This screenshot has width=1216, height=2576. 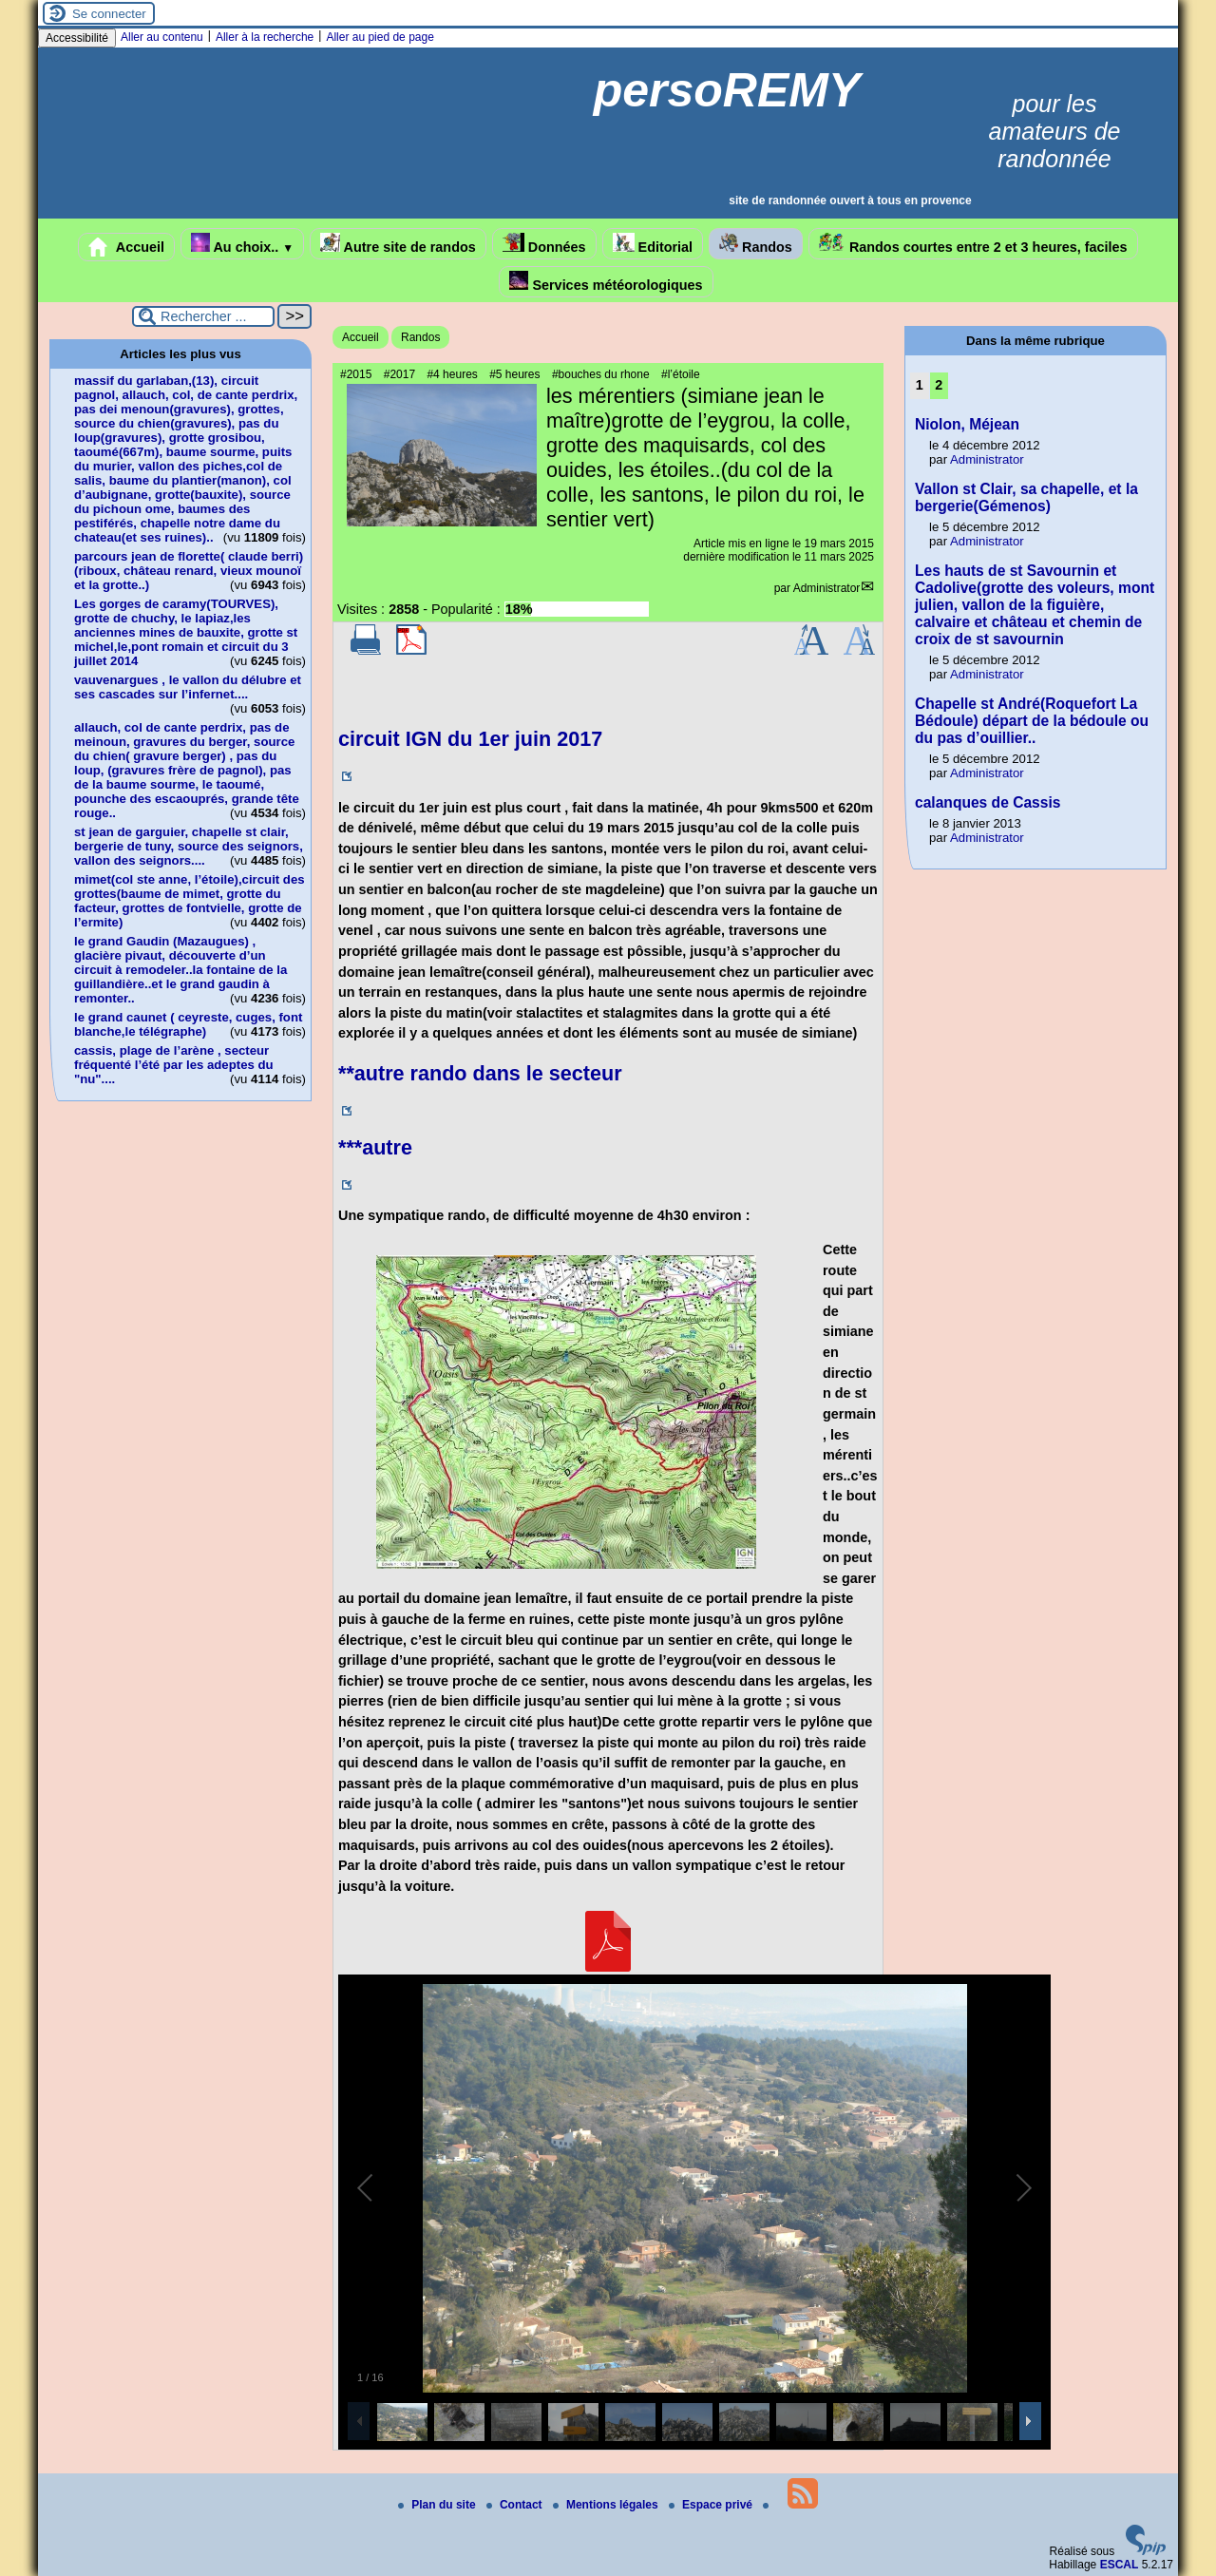 I want to click on Contact, so click(x=515, y=2504).